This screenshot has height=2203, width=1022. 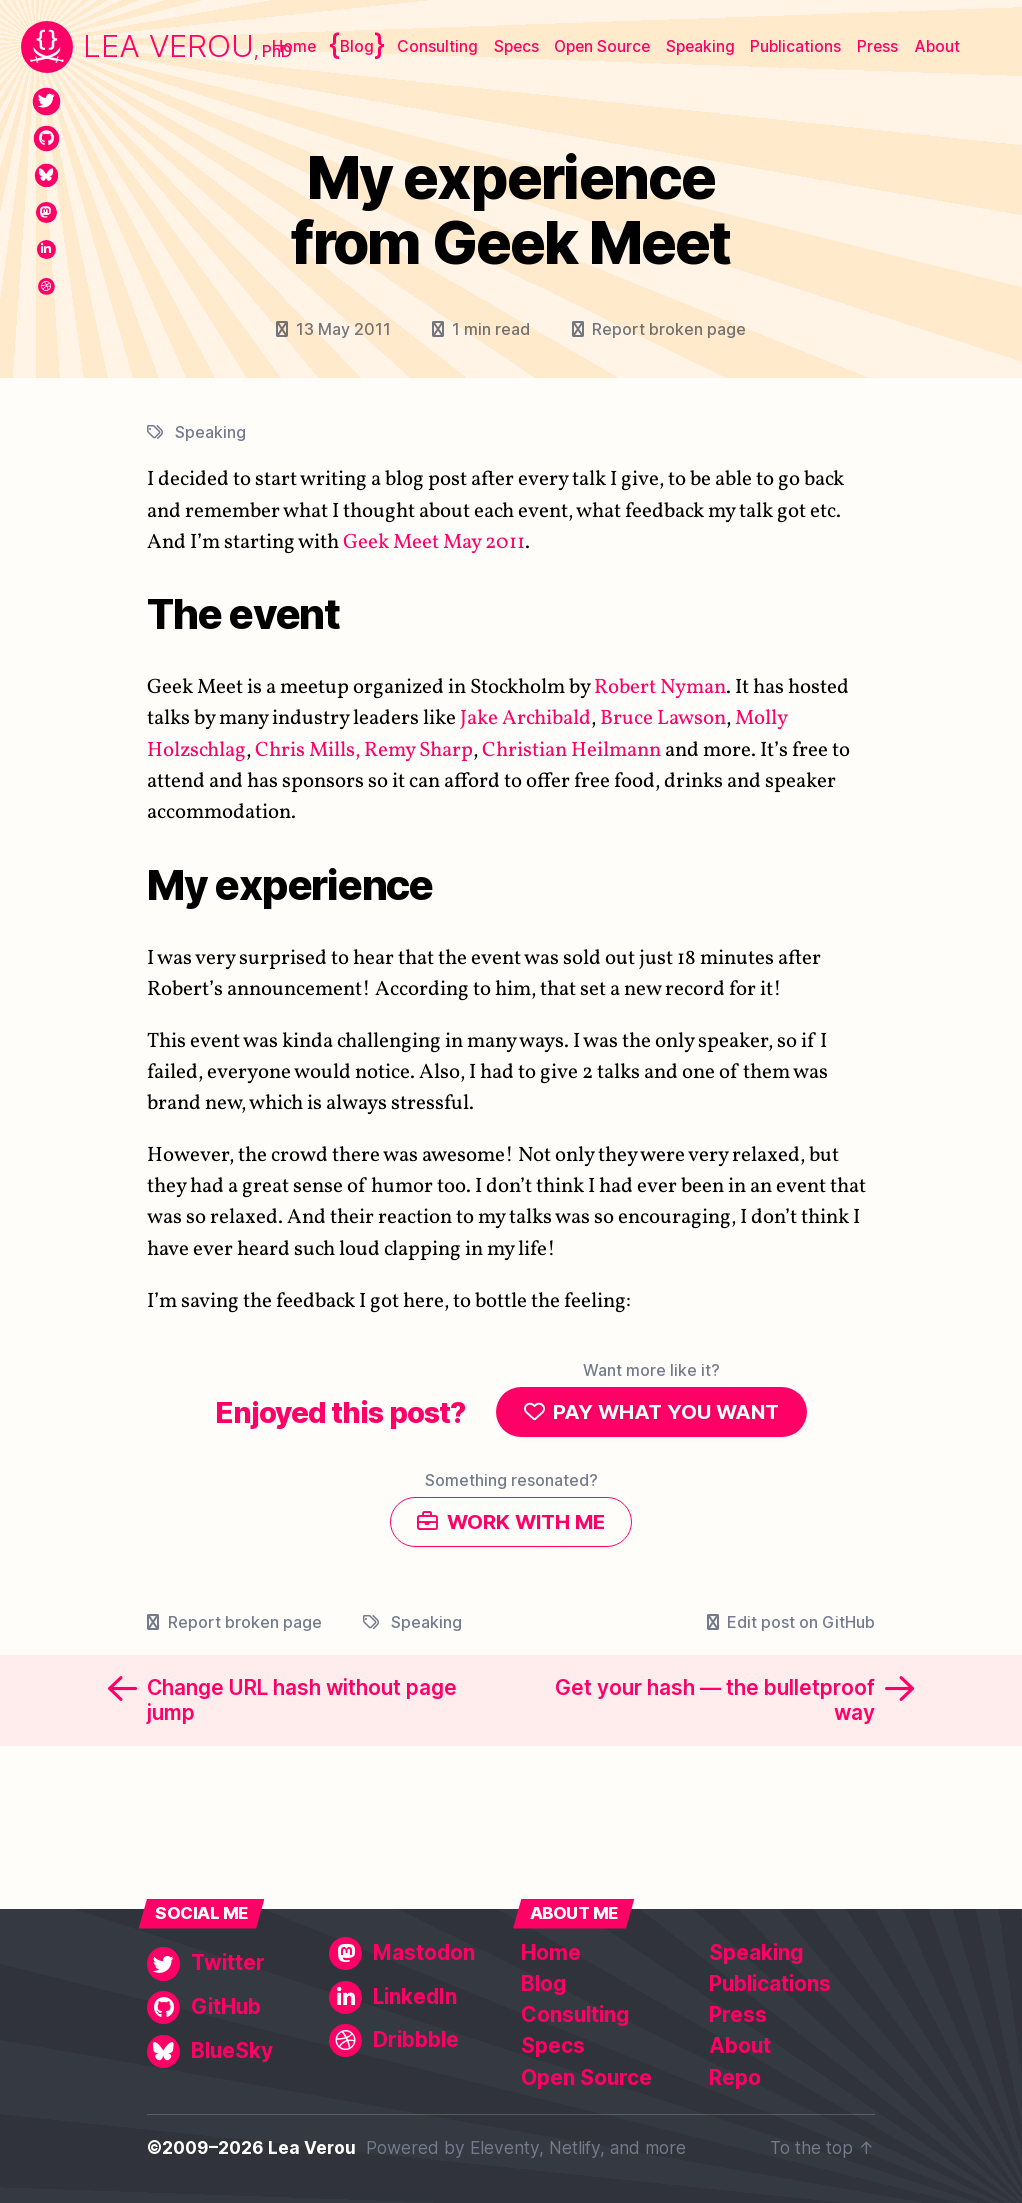 I want to click on Home, so click(x=294, y=46).